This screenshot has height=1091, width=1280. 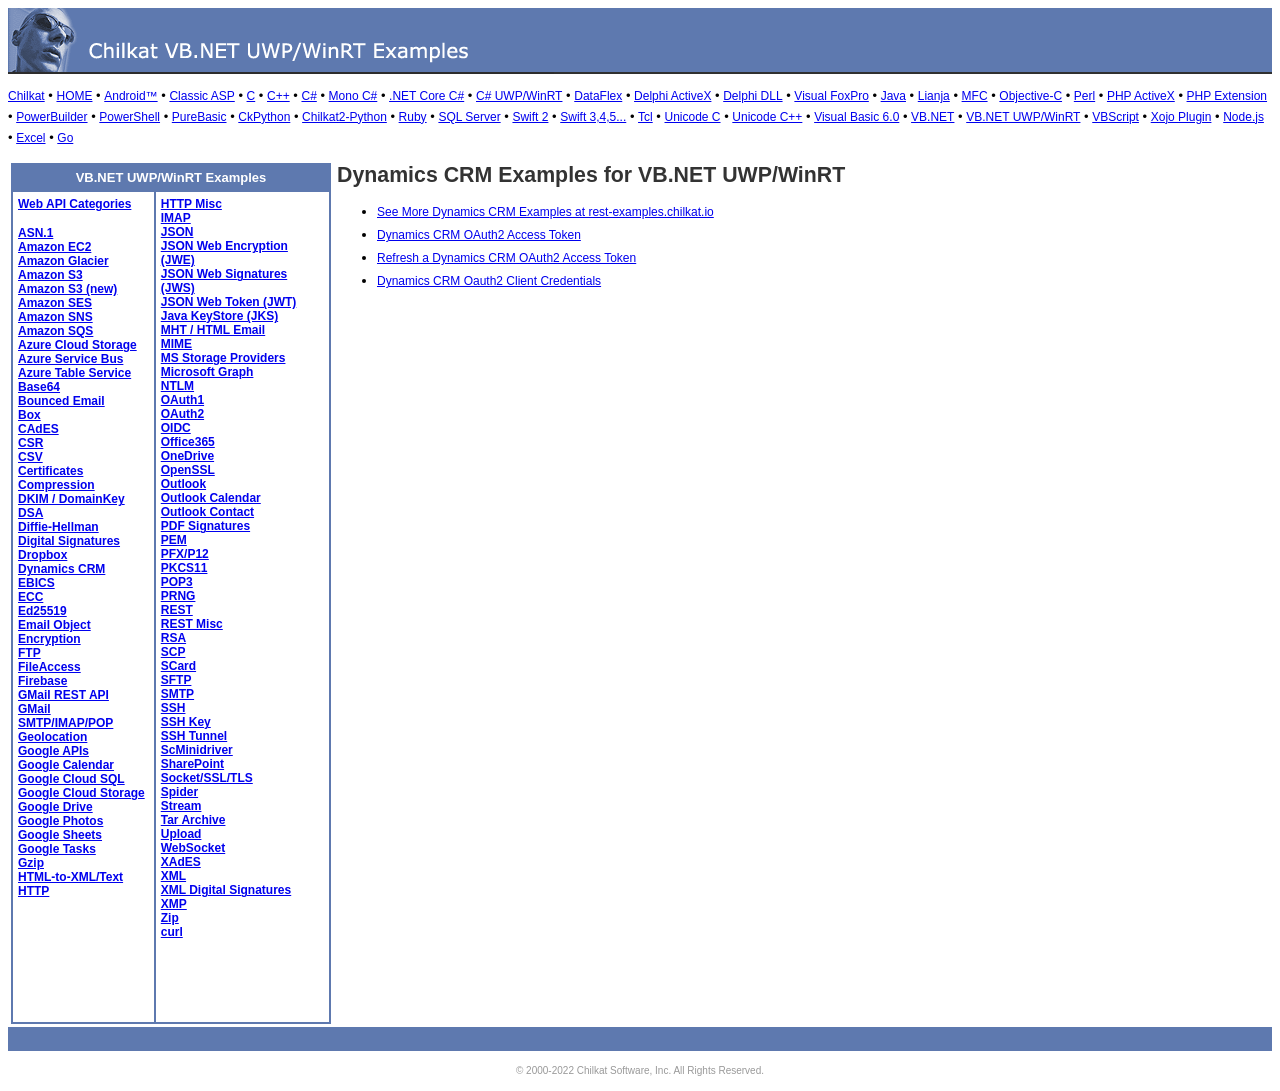 What do you see at coordinates (752, 96) in the screenshot?
I see `Delphi DLL` at bounding box center [752, 96].